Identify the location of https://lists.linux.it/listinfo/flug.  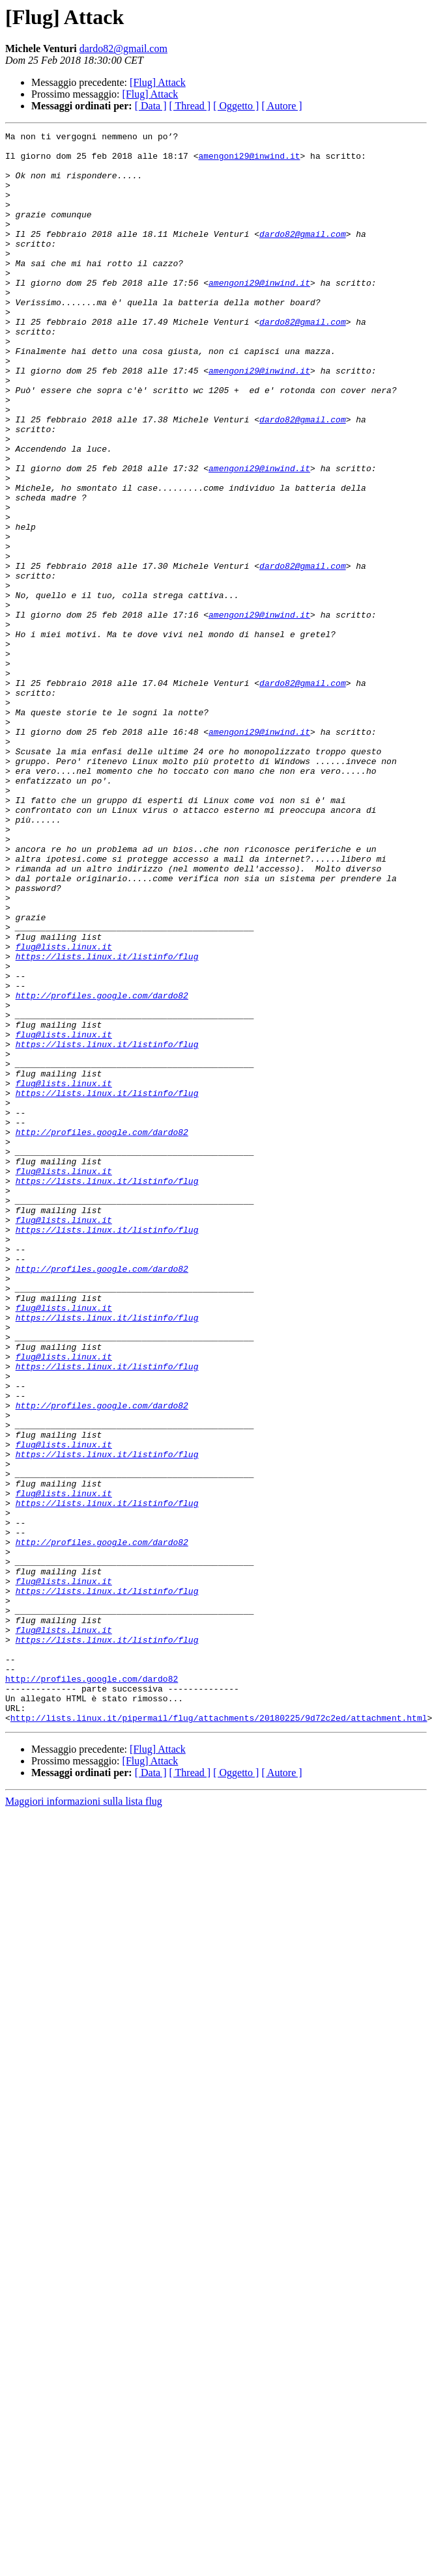
(107, 1122).